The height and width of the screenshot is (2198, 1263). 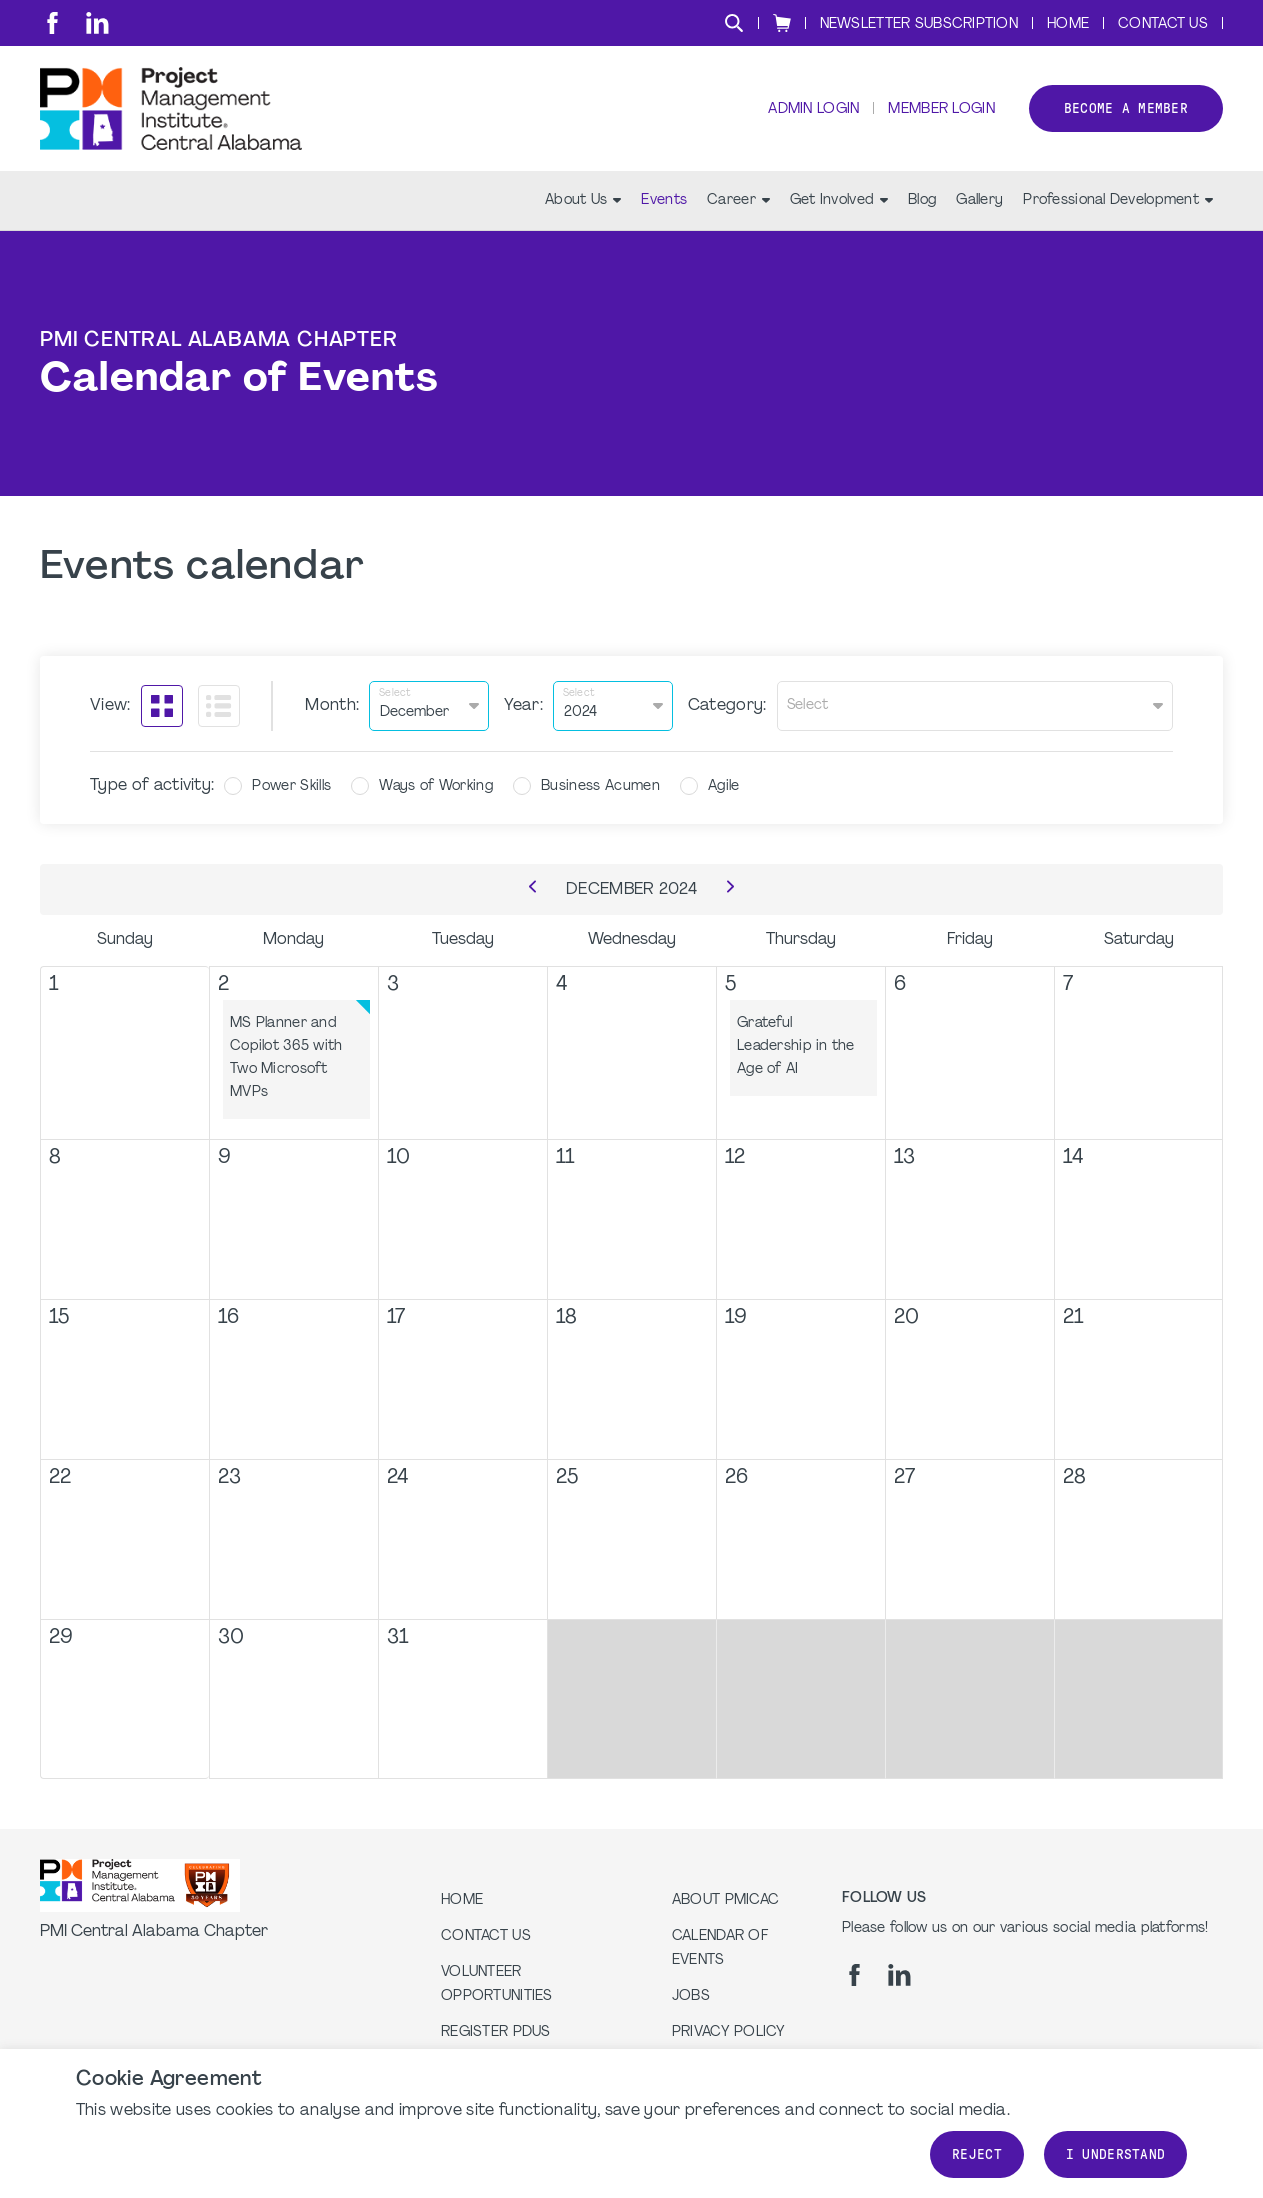 What do you see at coordinates (922, 200) in the screenshot?
I see `Blog` at bounding box center [922, 200].